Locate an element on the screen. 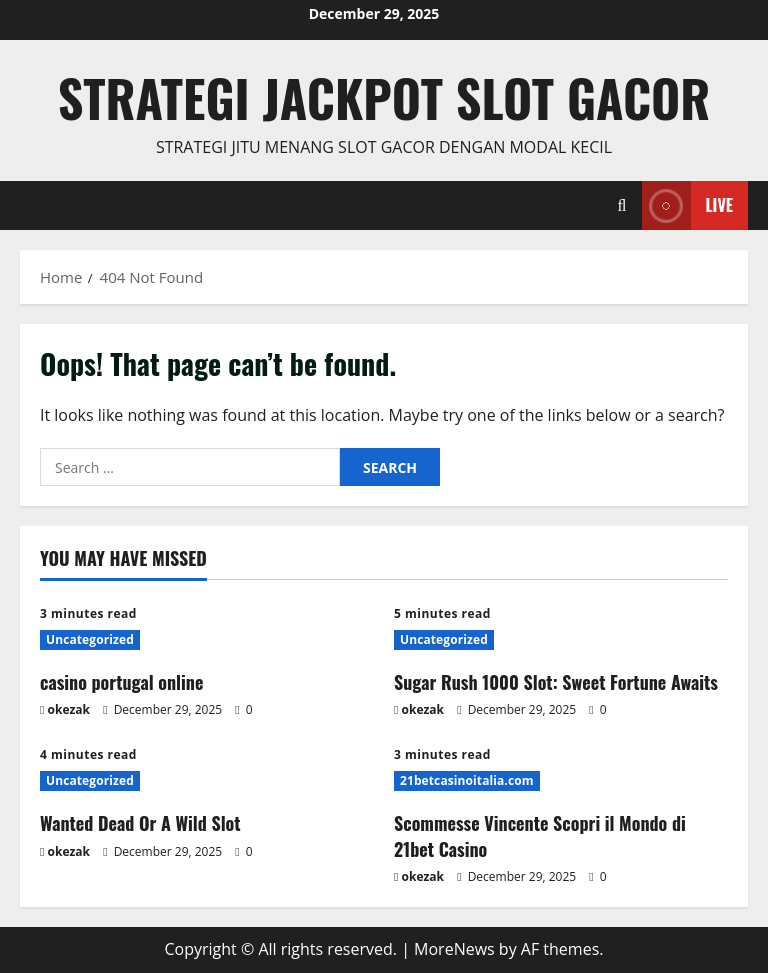 The height and width of the screenshot is (973, 768). Uncategorized is located at coordinates (90, 639).